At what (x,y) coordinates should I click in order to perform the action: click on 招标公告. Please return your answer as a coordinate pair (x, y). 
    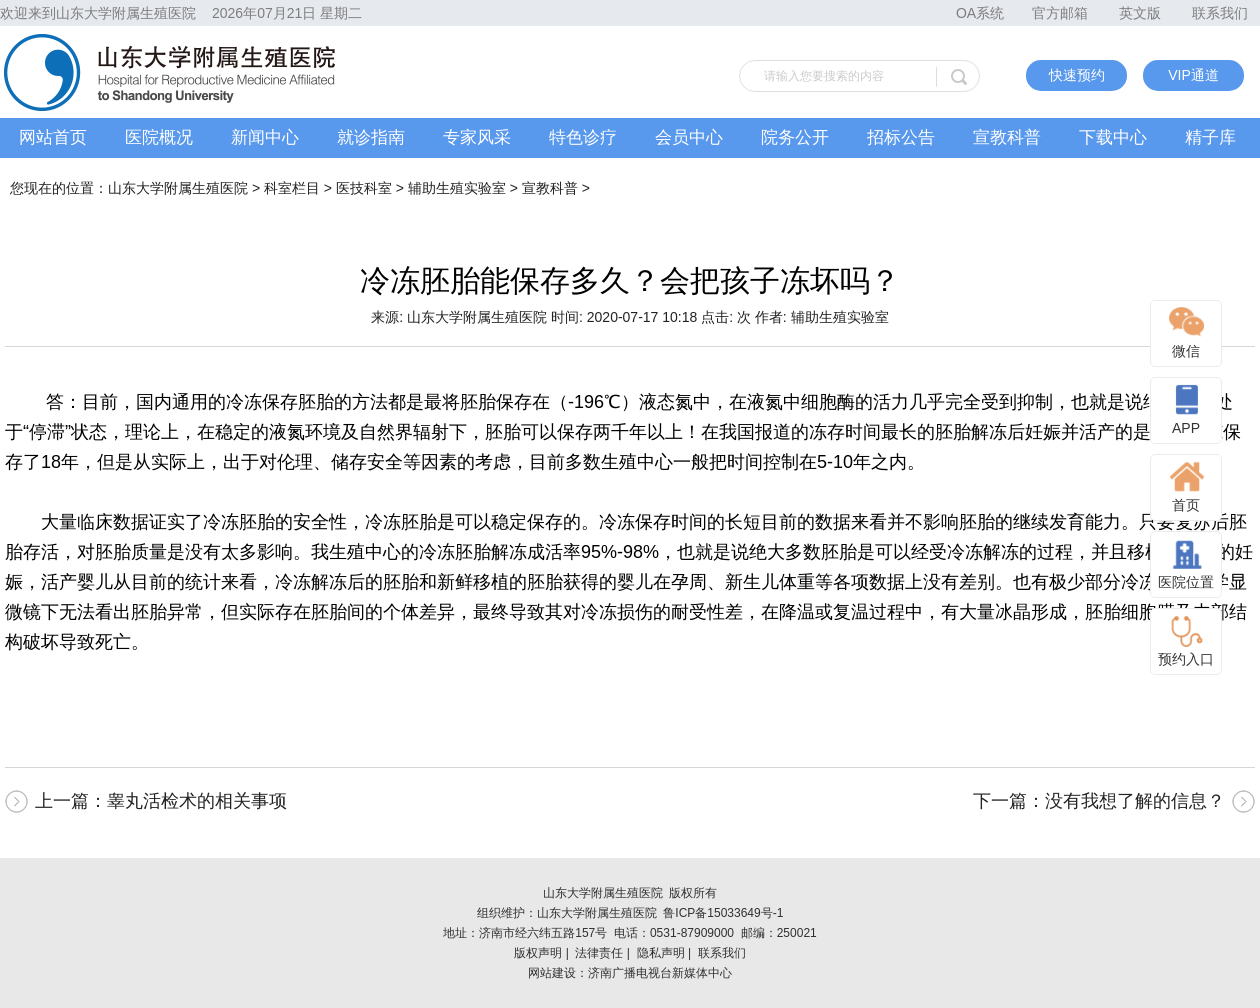
    Looking at the image, I should click on (901, 137).